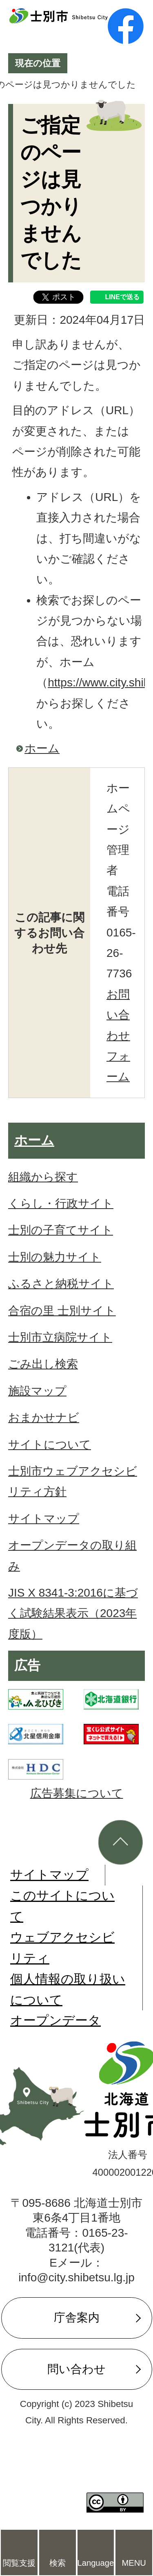 The height and width of the screenshot is (2576, 153). I want to click on おまかせナビ, so click(43, 1417).